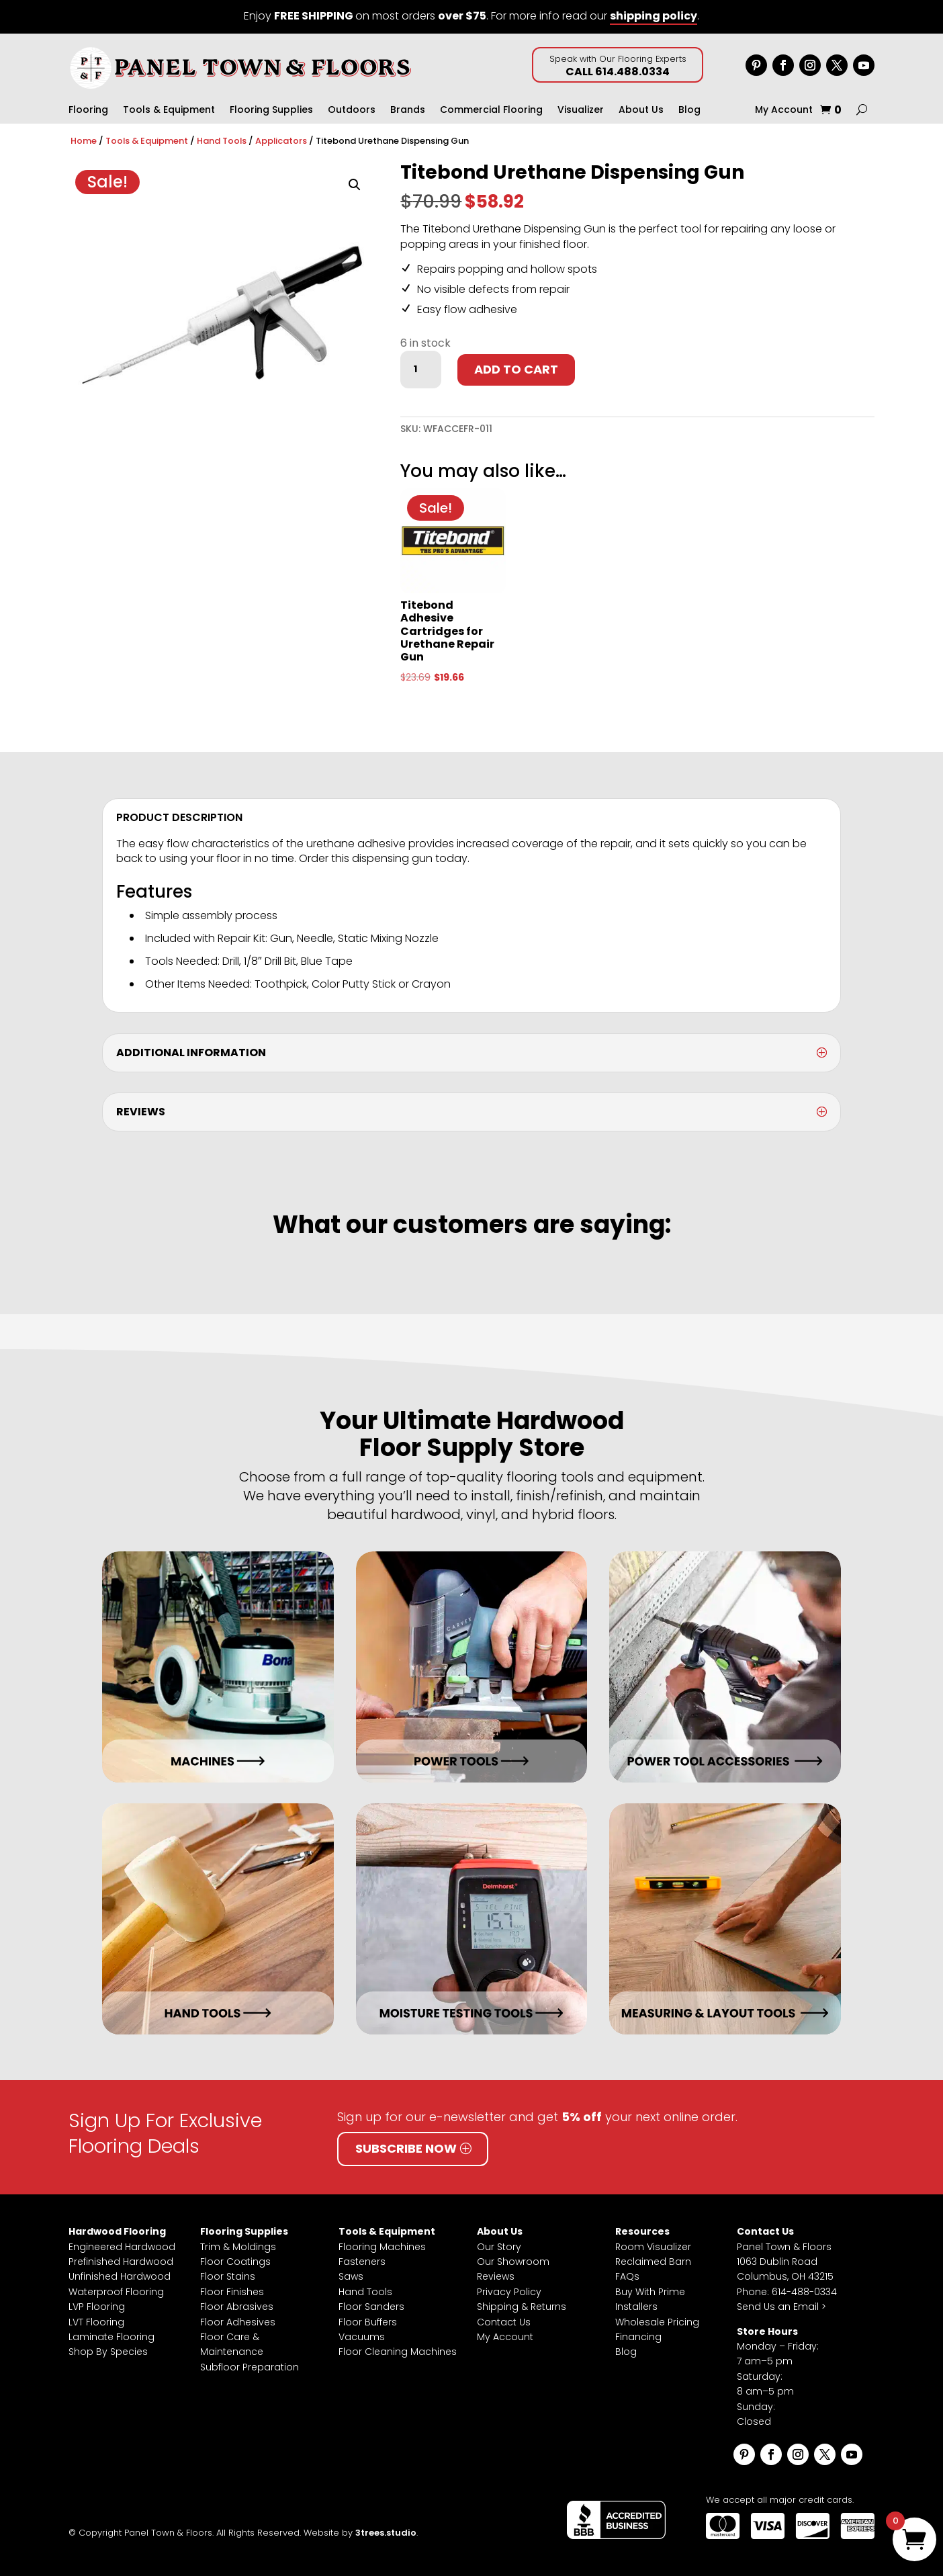  What do you see at coordinates (227, 2276) in the screenshot?
I see `Floor Stains` at bounding box center [227, 2276].